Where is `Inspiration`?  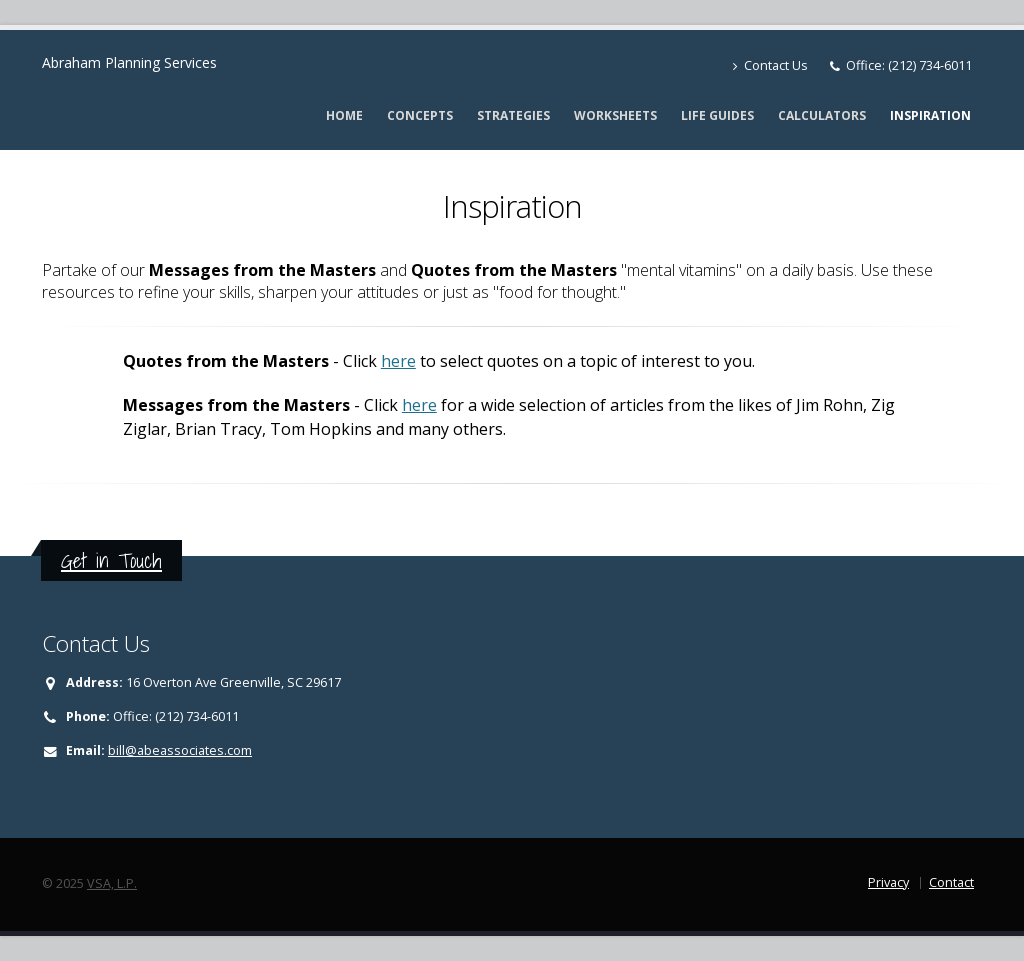
Inspiration is located at coordinates (930, 115).